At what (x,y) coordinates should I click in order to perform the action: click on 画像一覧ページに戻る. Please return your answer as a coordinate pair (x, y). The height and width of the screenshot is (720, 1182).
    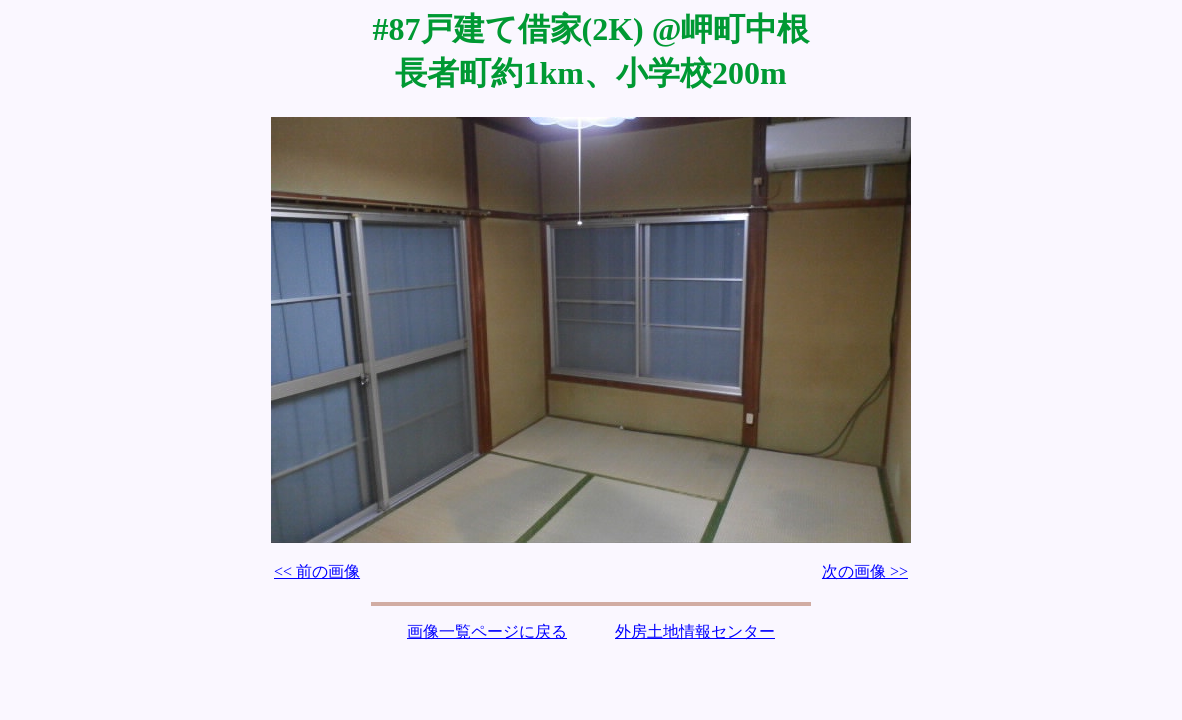
    Looking at the image, I should click on (487, 631).